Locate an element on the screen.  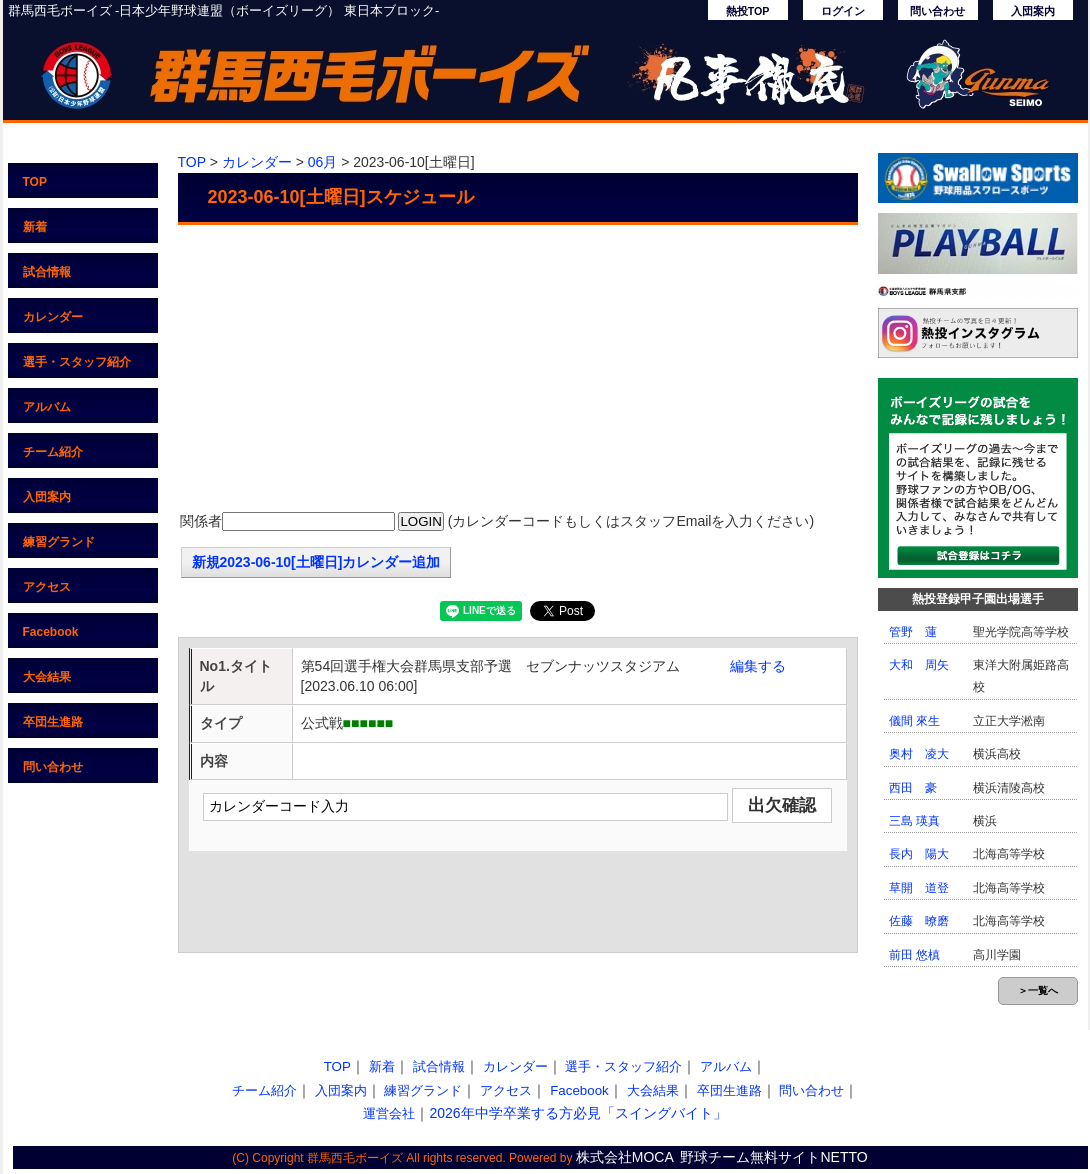
西田 豪 is located at coordinates (913, 788).